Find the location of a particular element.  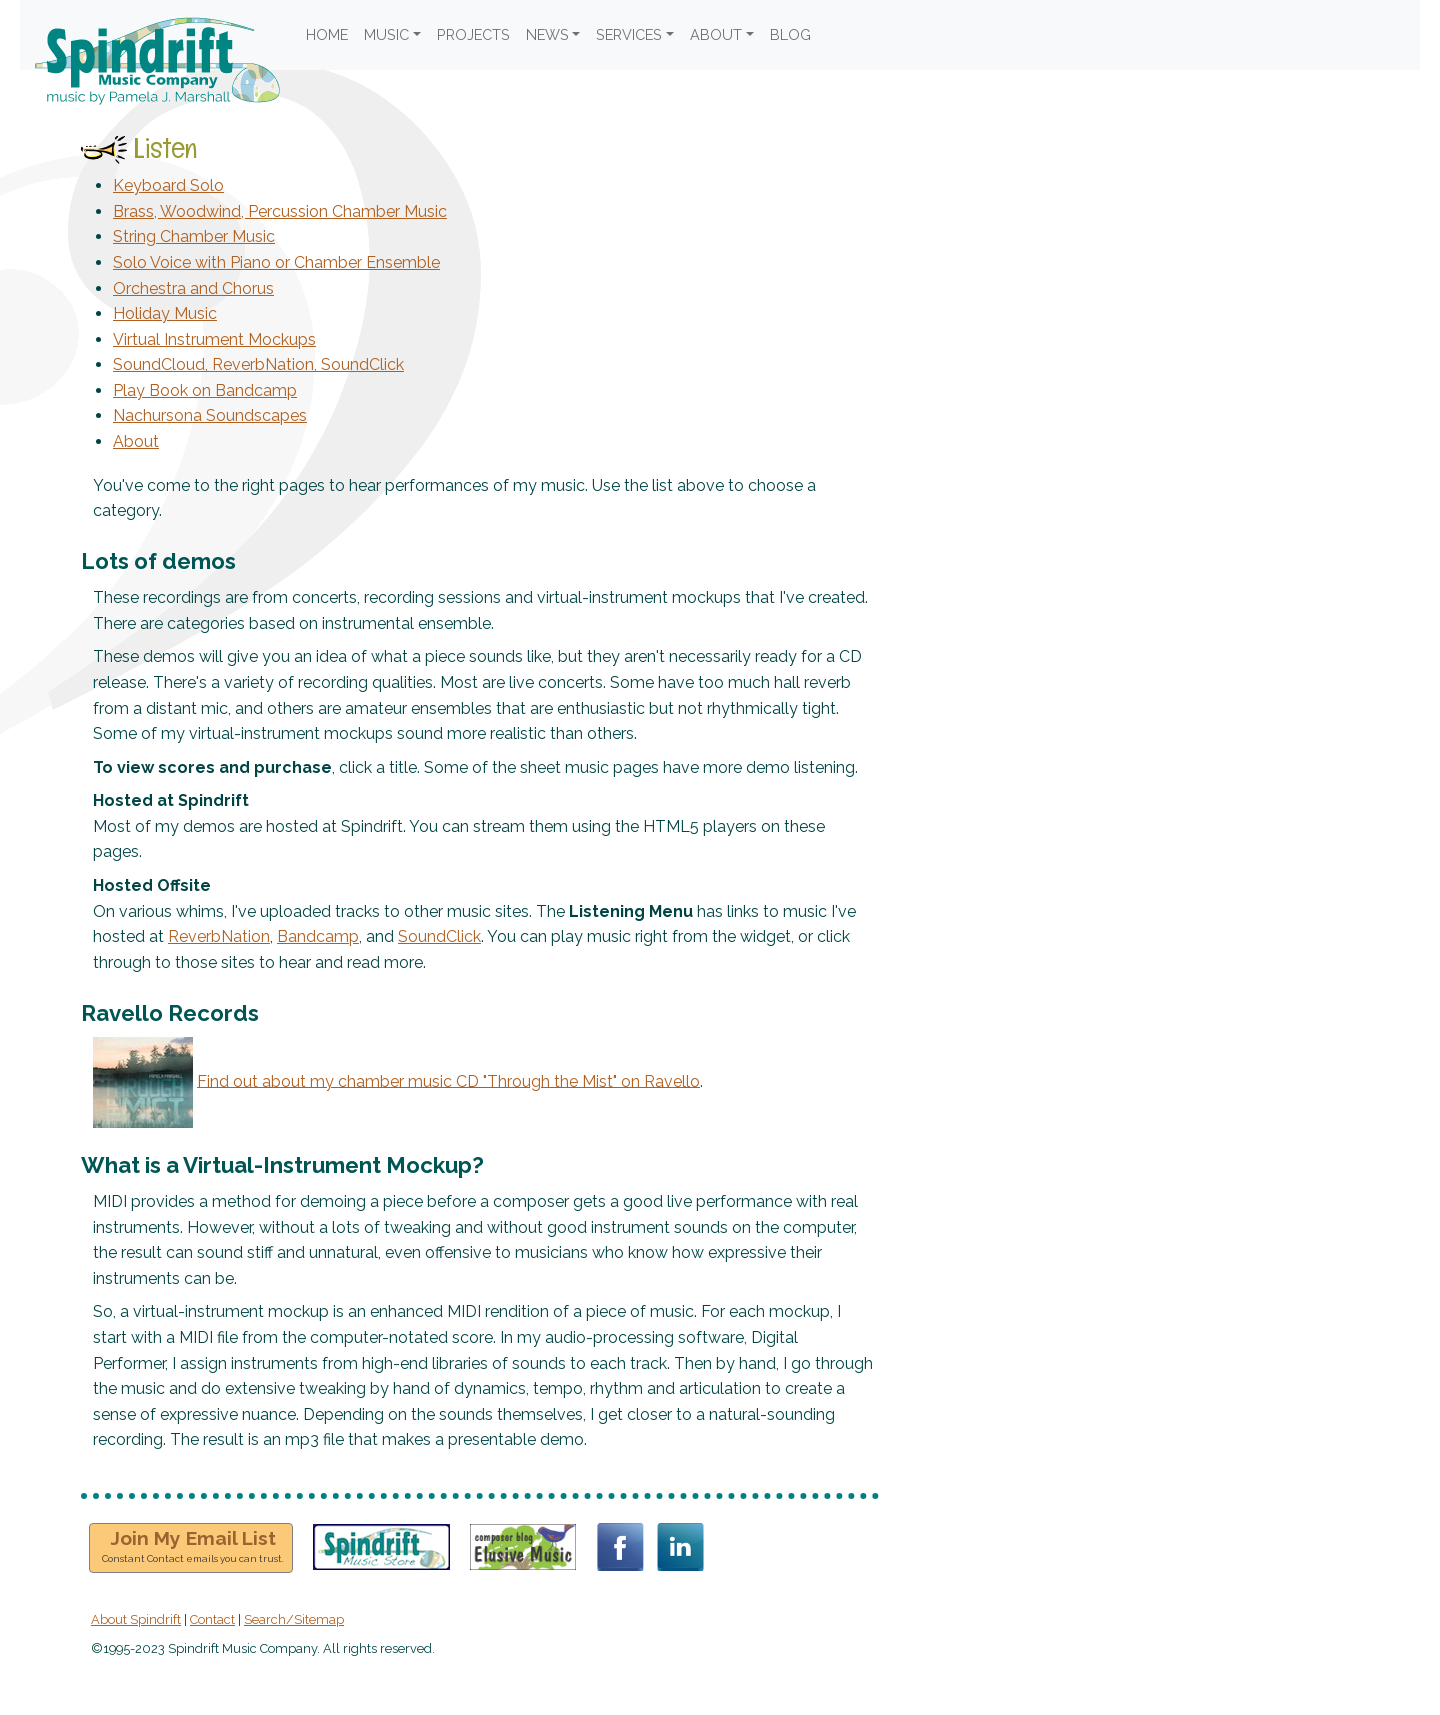

Holiday Music is located at coordinates (165, 313).